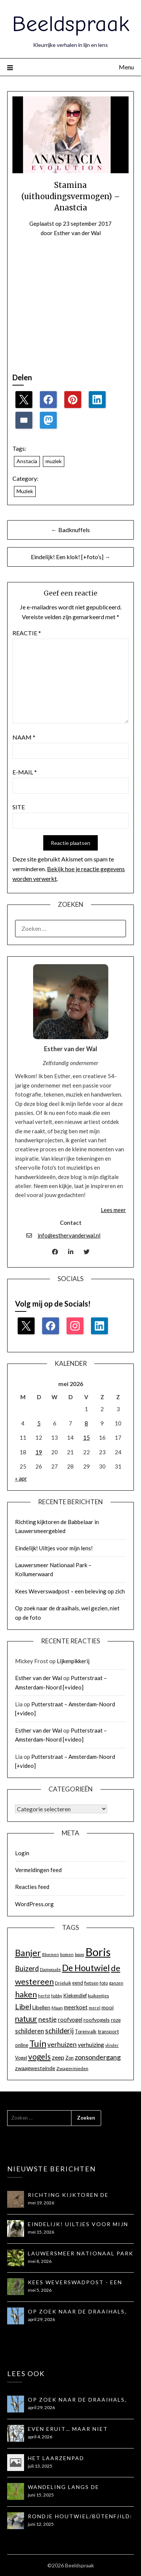 The height and width of the screenshot is (2576, 141). I want to click on 5 [Berichten gepubliceerd op 5 May 2026], so click(39, 1423).